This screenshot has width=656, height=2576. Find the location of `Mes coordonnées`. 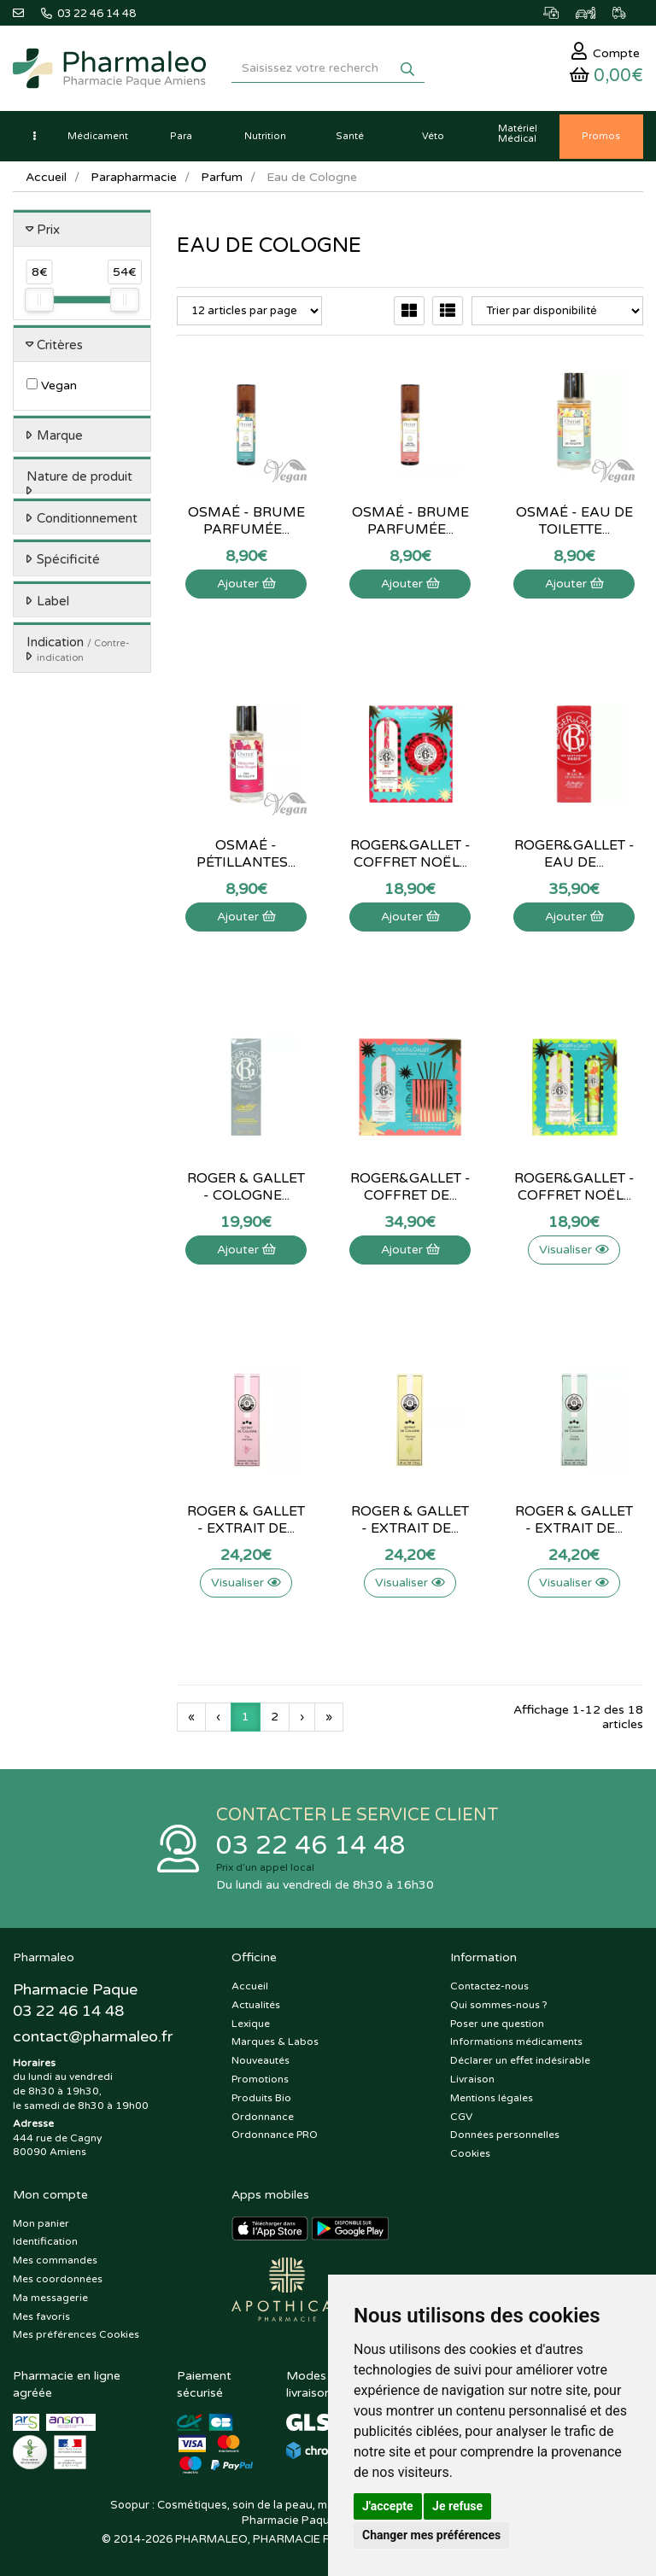

Mes coordonnées is located at coordinates (57, 2279).